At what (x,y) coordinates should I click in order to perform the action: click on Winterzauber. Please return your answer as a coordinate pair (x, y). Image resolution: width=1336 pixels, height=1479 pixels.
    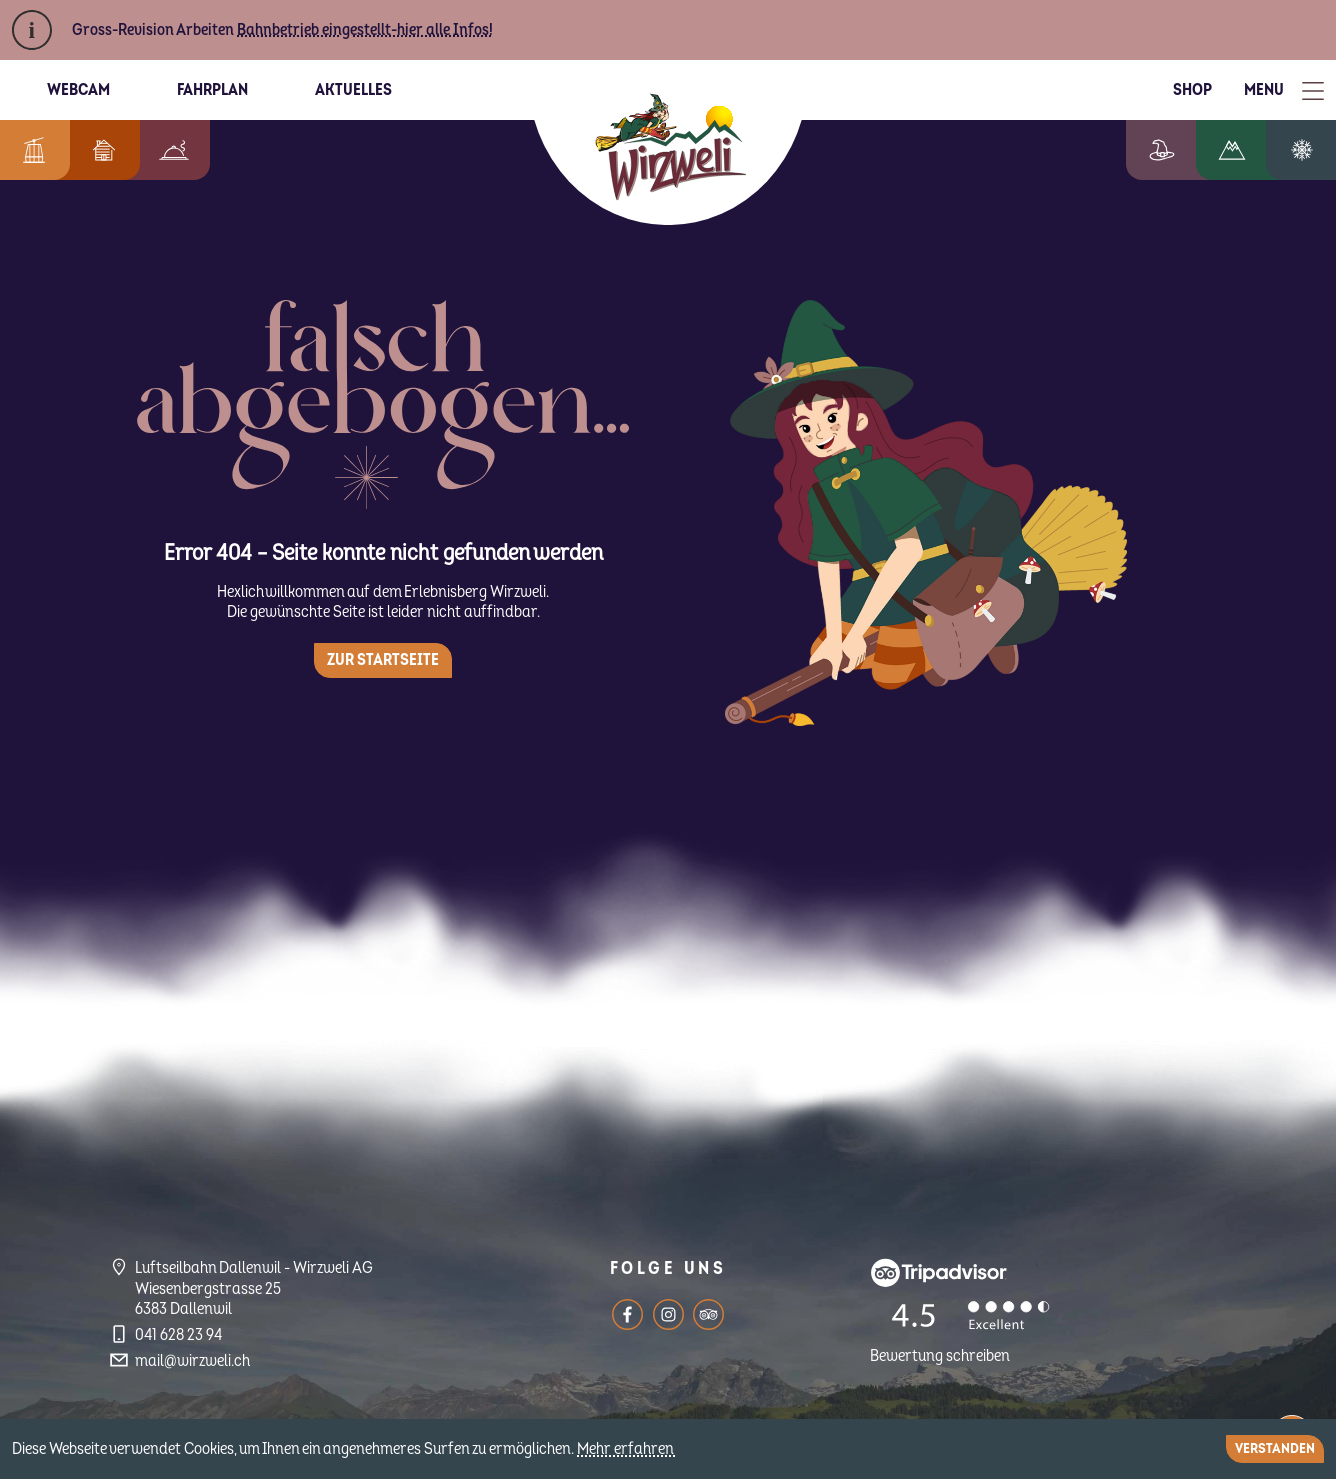
    Looking at the image, I should click on (1309, 150).